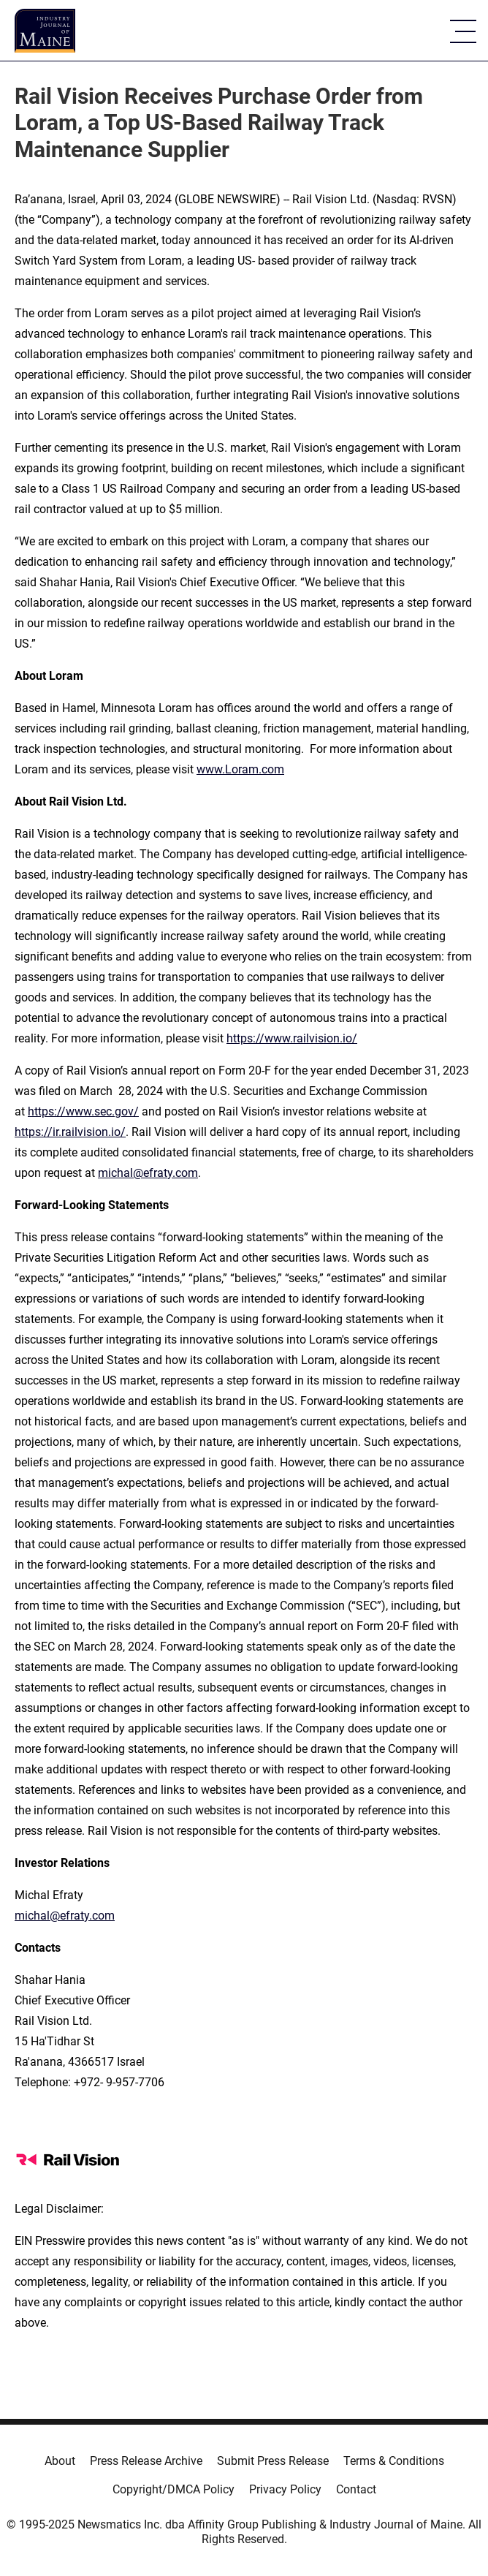 Image resolution: width=488 pixels, height=2576 pixels. What do you see at coordinates (70, 1132) in the screenshot?
I see `https://ir.railvision.io/` at bounding box center [70, 1132].